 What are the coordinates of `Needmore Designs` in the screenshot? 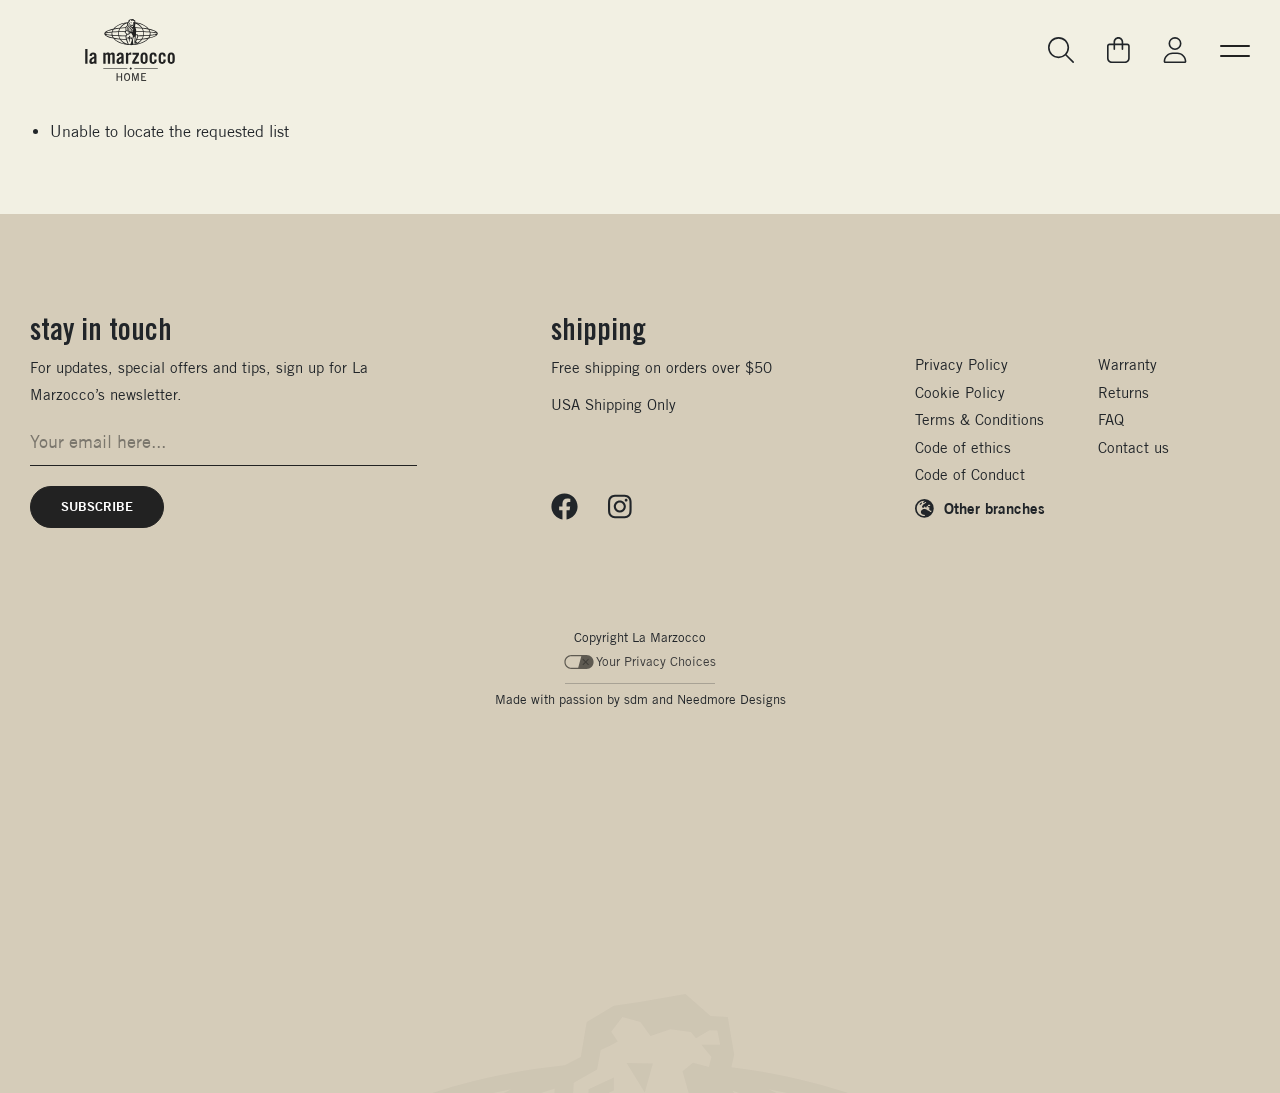 It's located at (731, 699).